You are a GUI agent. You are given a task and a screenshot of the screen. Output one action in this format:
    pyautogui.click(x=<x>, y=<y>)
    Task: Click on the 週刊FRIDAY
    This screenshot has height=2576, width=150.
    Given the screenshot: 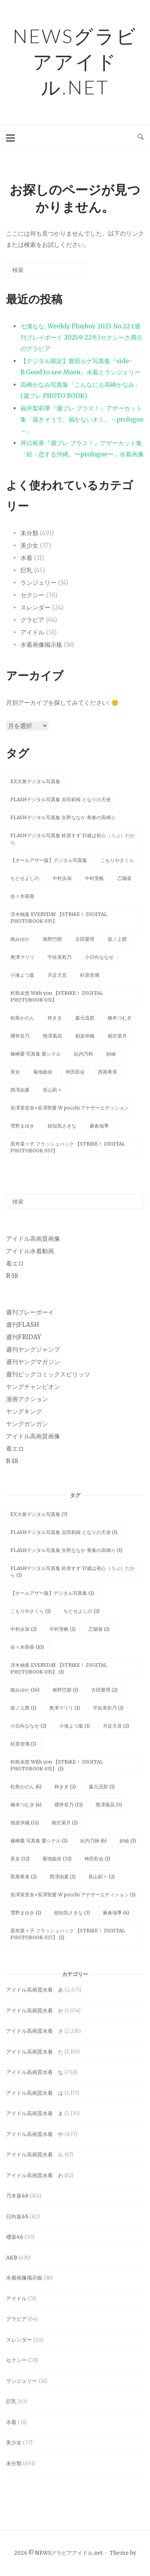 What is the action you would take?
    pyautogui.click(x=23, y=1337)
    